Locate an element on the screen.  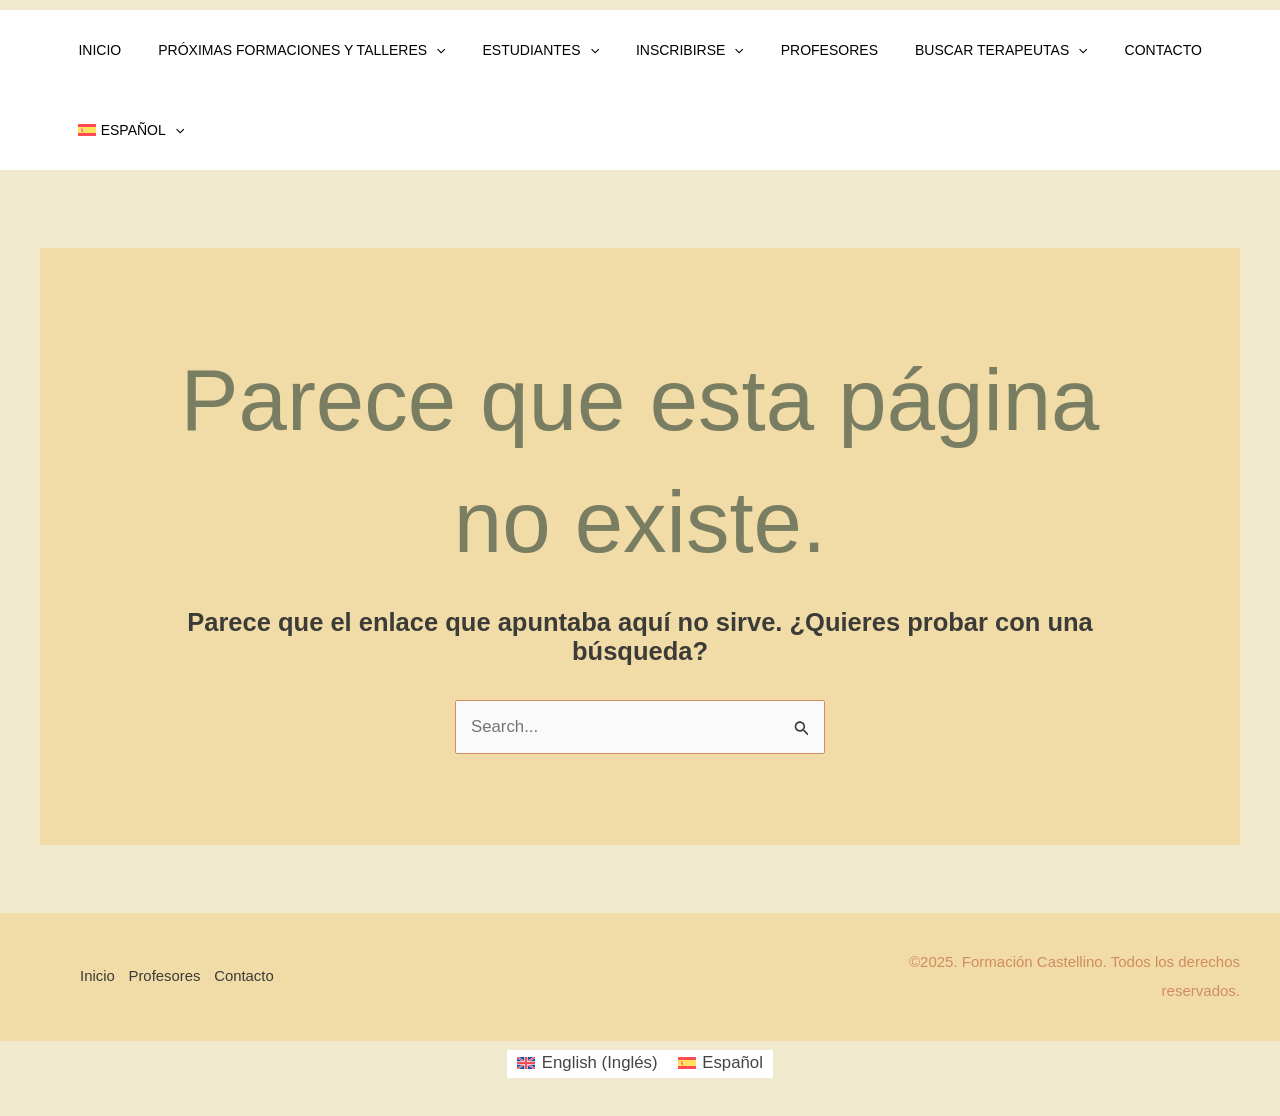
Español [menuitem] is located at coordinates (733, 1063).